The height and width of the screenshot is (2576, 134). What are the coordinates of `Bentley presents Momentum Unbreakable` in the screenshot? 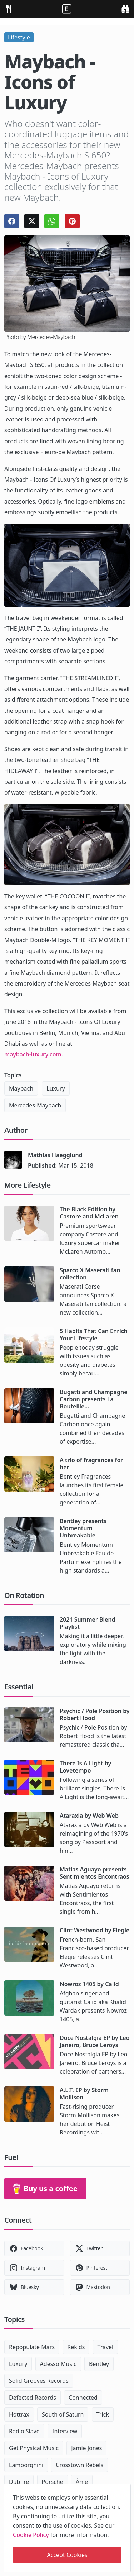 It's located at (83, 1528).